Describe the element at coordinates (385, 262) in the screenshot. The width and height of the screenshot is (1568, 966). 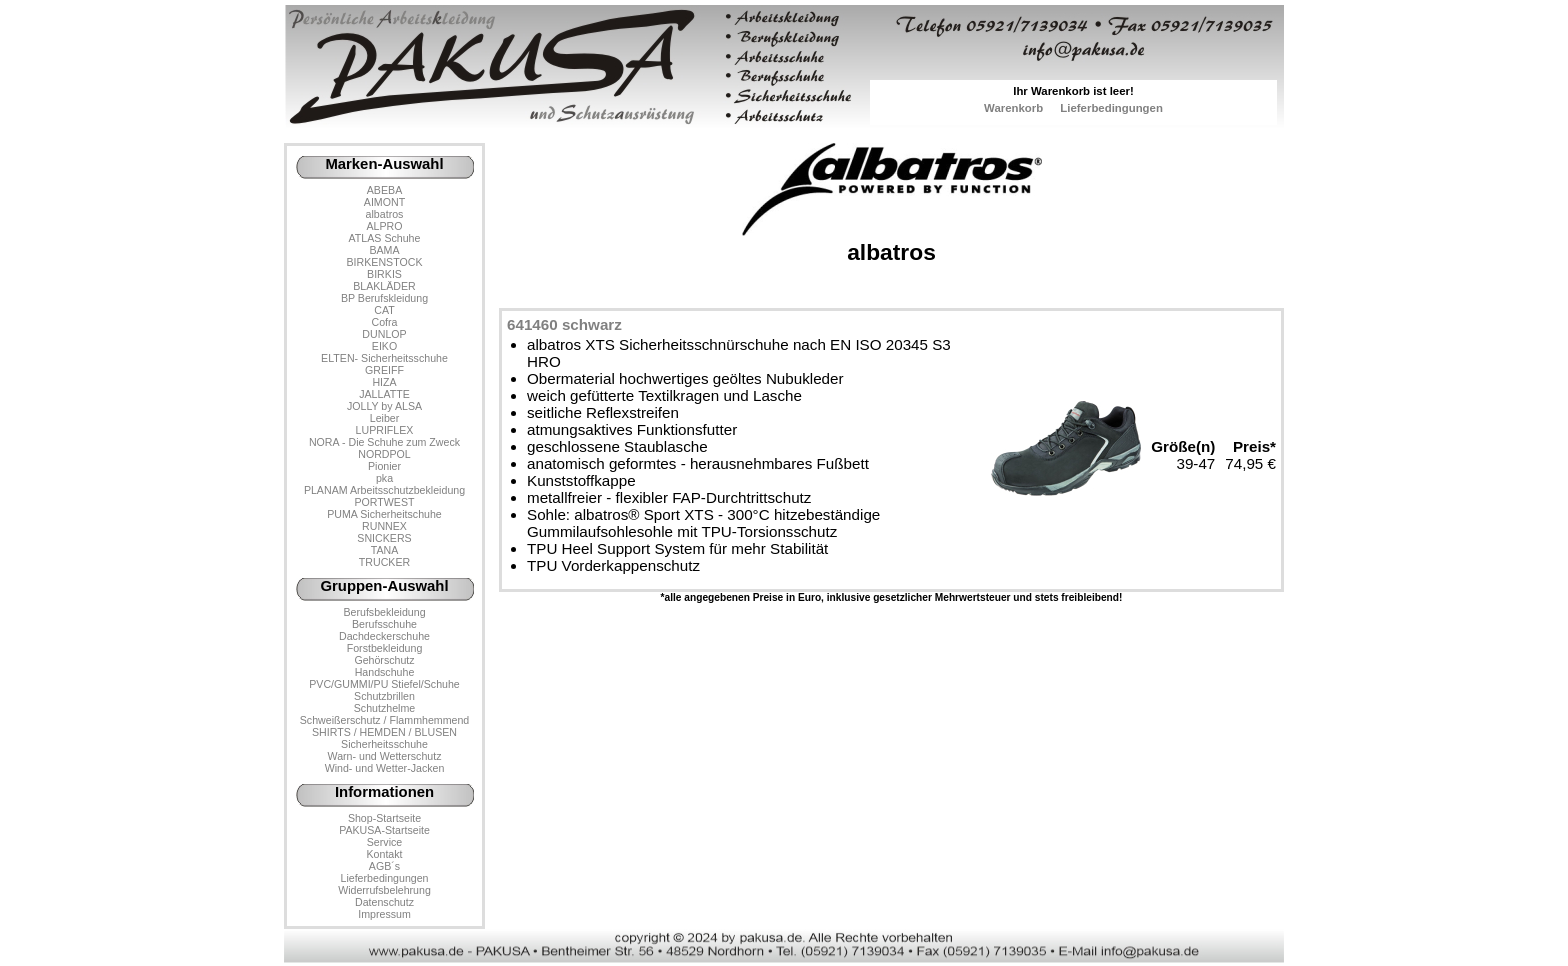
I see `BIRKENSTOCK` at that location.